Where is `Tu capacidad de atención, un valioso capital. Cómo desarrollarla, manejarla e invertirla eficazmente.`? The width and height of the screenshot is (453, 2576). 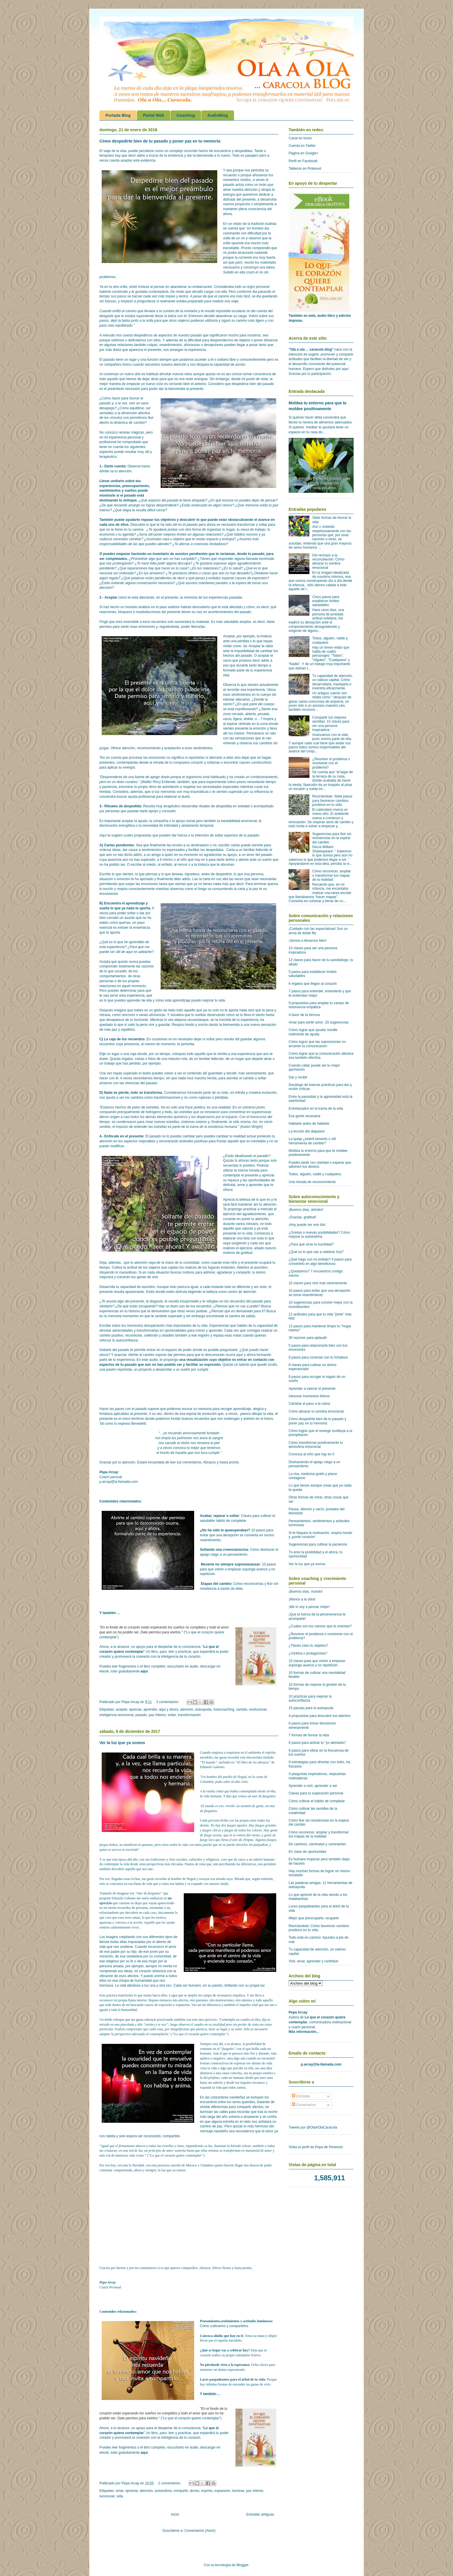
Tu capacidad de atención, un valioso capital. Cómo desarrollarla, manejarla e invertirla eficazmente. is located at coordinates (332, 682).